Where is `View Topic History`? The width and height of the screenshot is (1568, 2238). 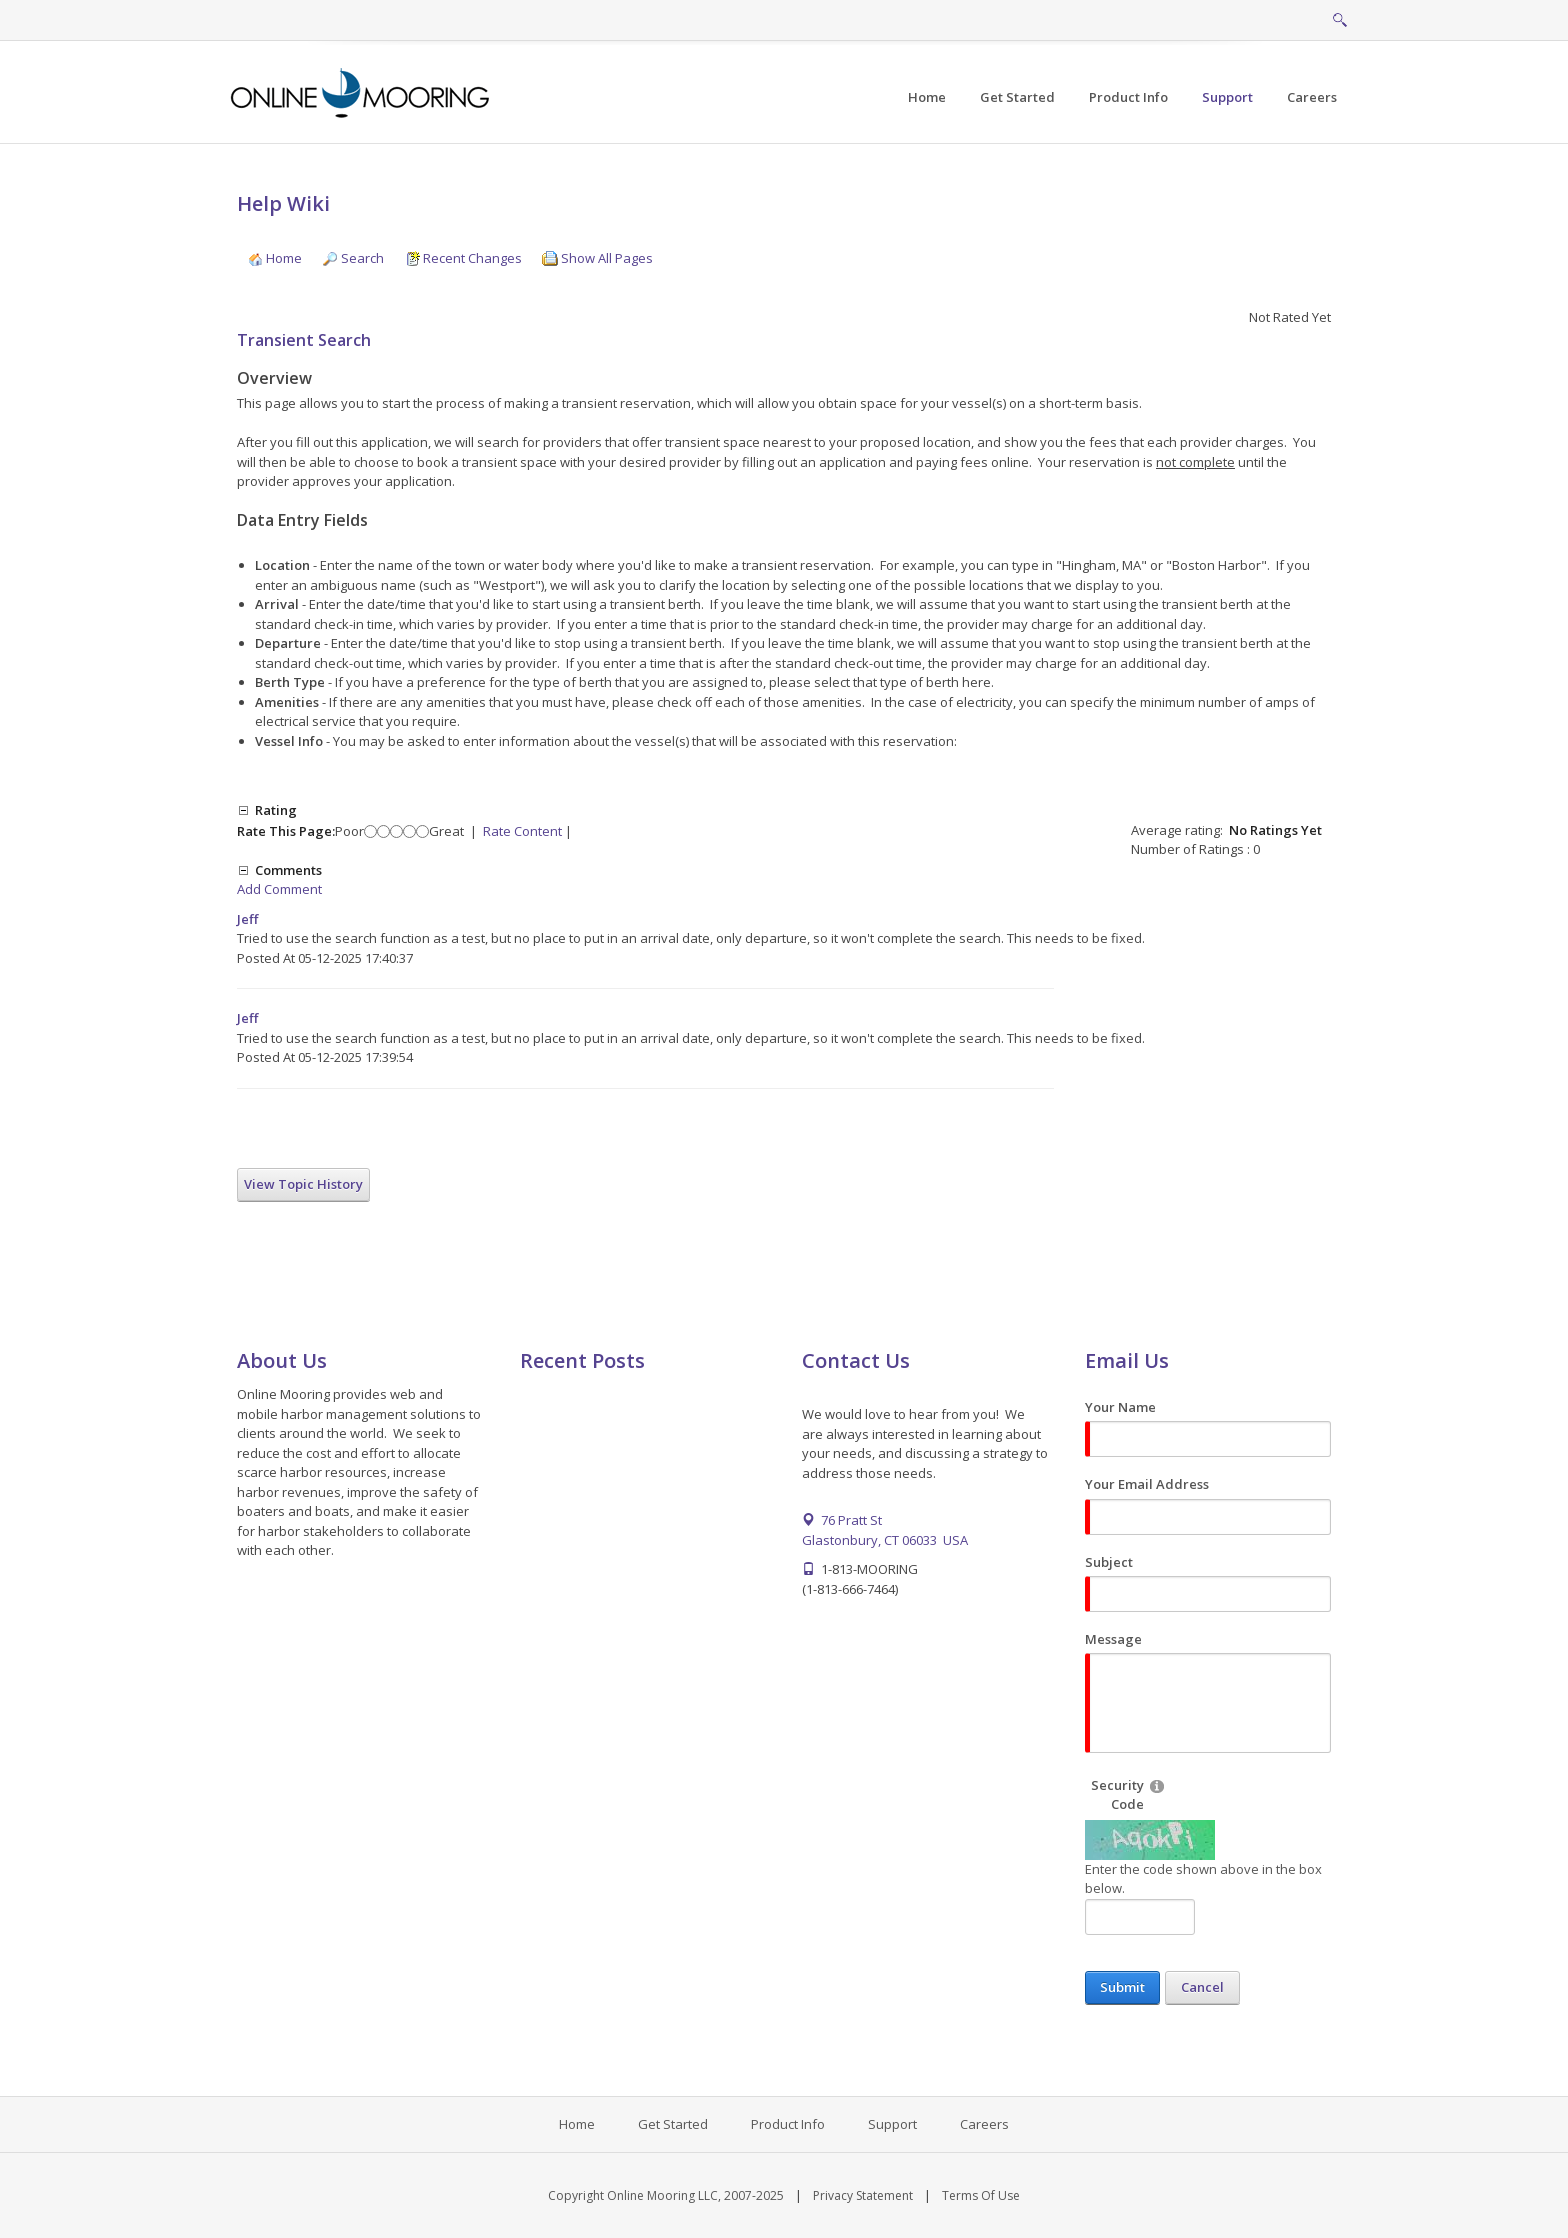 View Topic History is located at coordinates (303, 1184).